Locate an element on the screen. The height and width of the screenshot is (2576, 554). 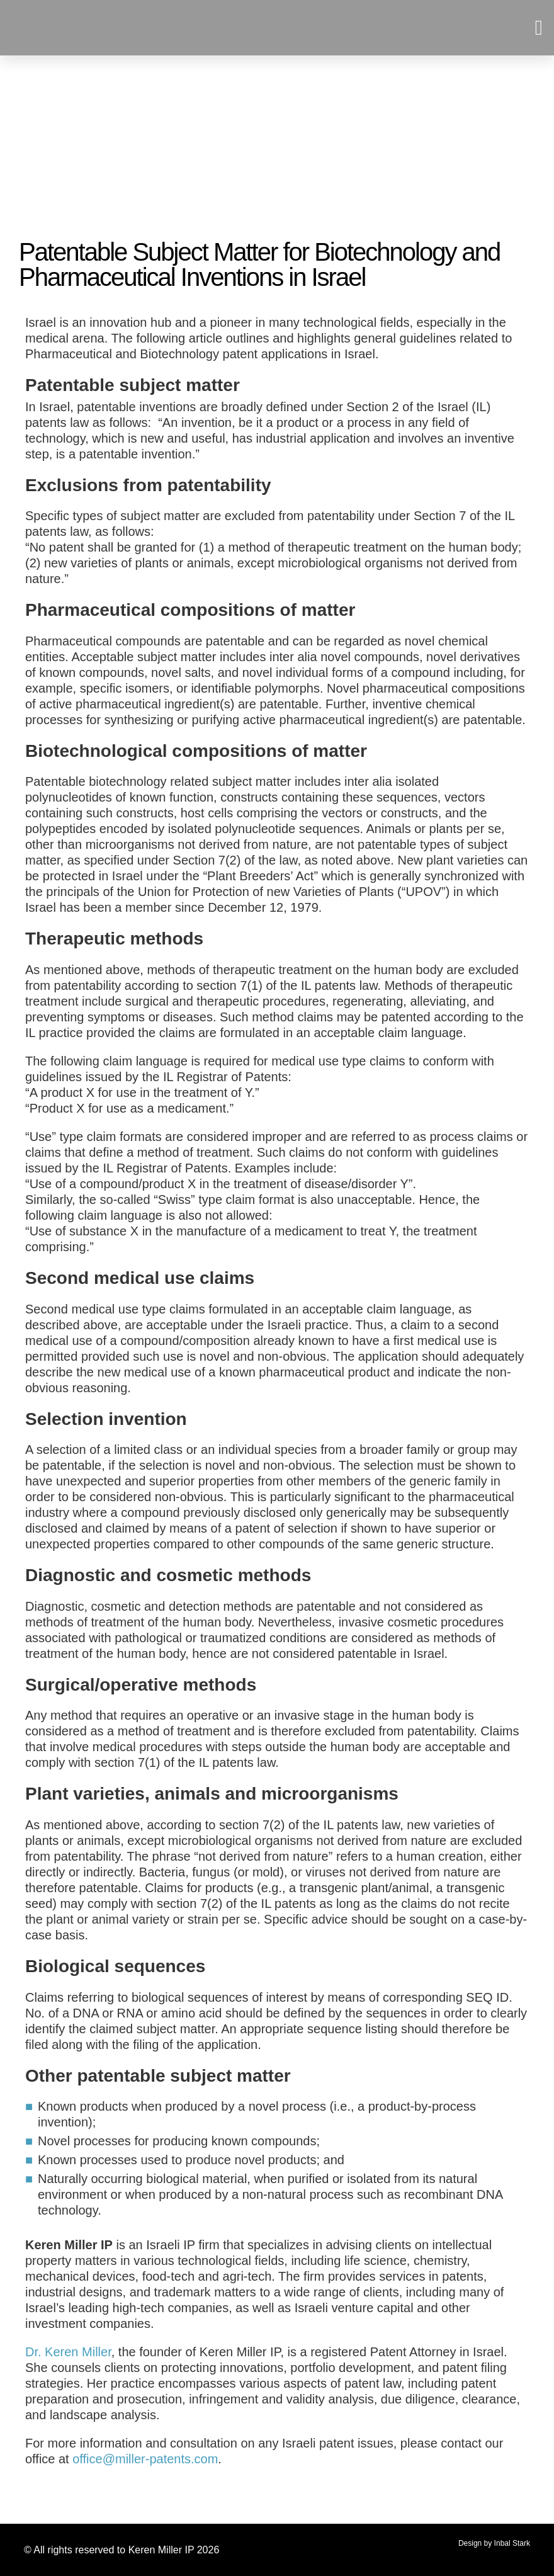
[button] is located at coordinates (538, 27).